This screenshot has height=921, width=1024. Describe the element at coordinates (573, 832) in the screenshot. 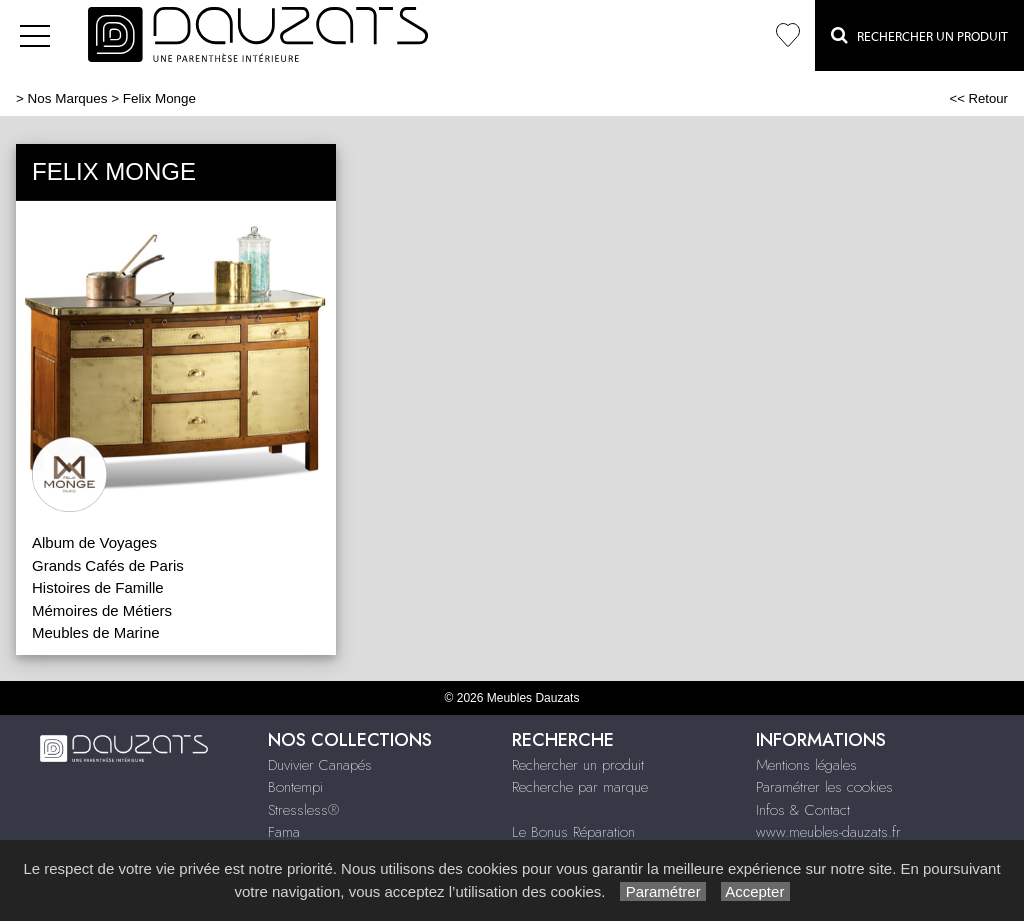

I see `Le Bonus Réparation` at that location.